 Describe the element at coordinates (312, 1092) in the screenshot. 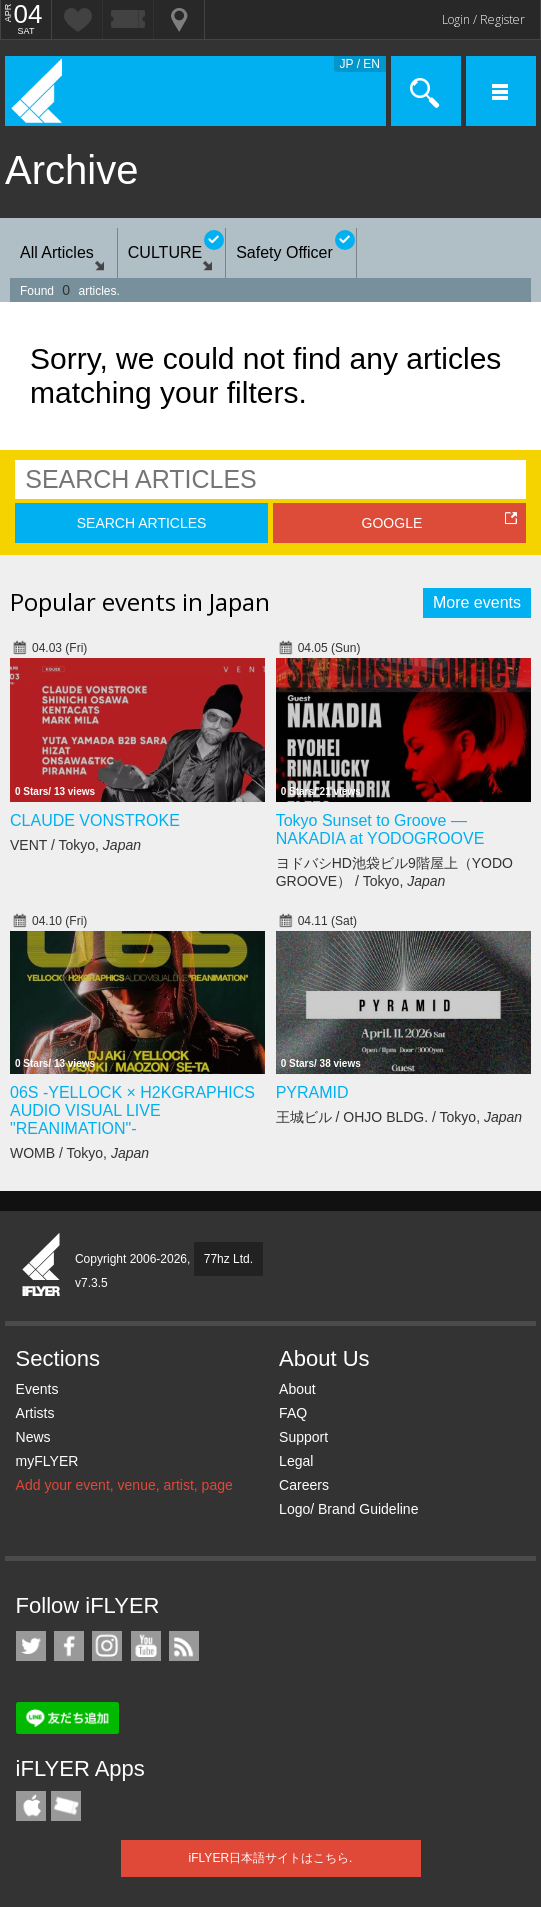

I see `PYRAMID` at that location.